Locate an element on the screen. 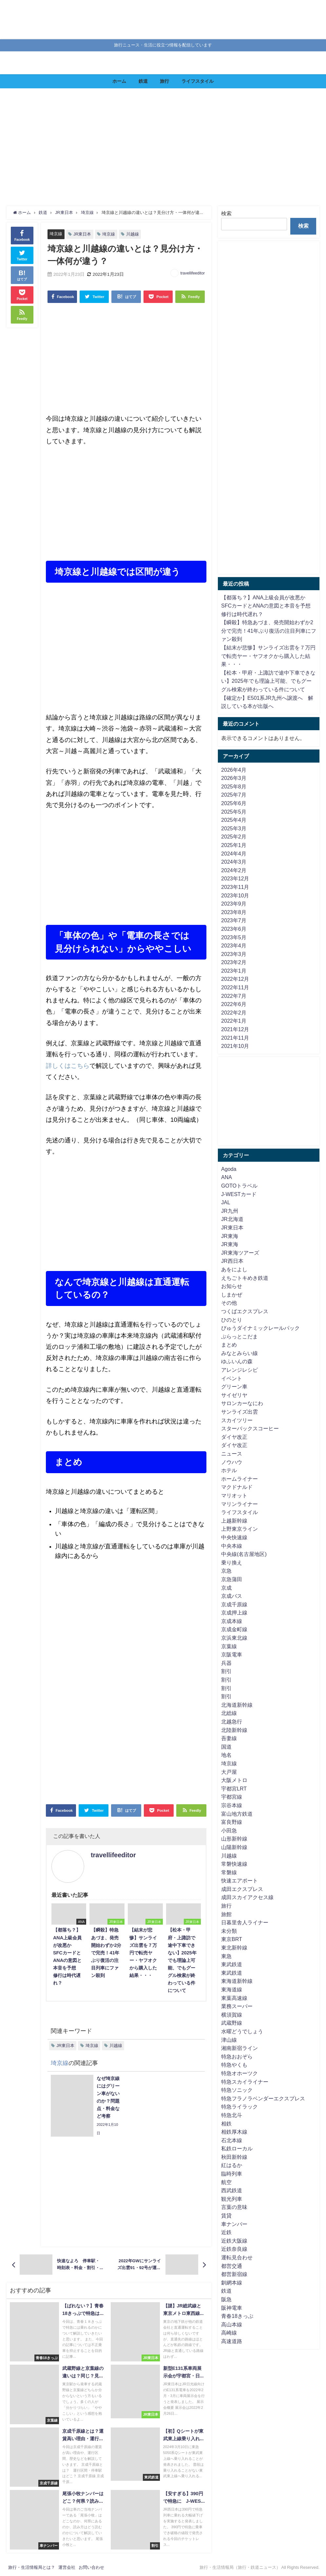 The height and width of the screenshot is (2576, 326). 2026年4月 is located at coordinates (233, 769).